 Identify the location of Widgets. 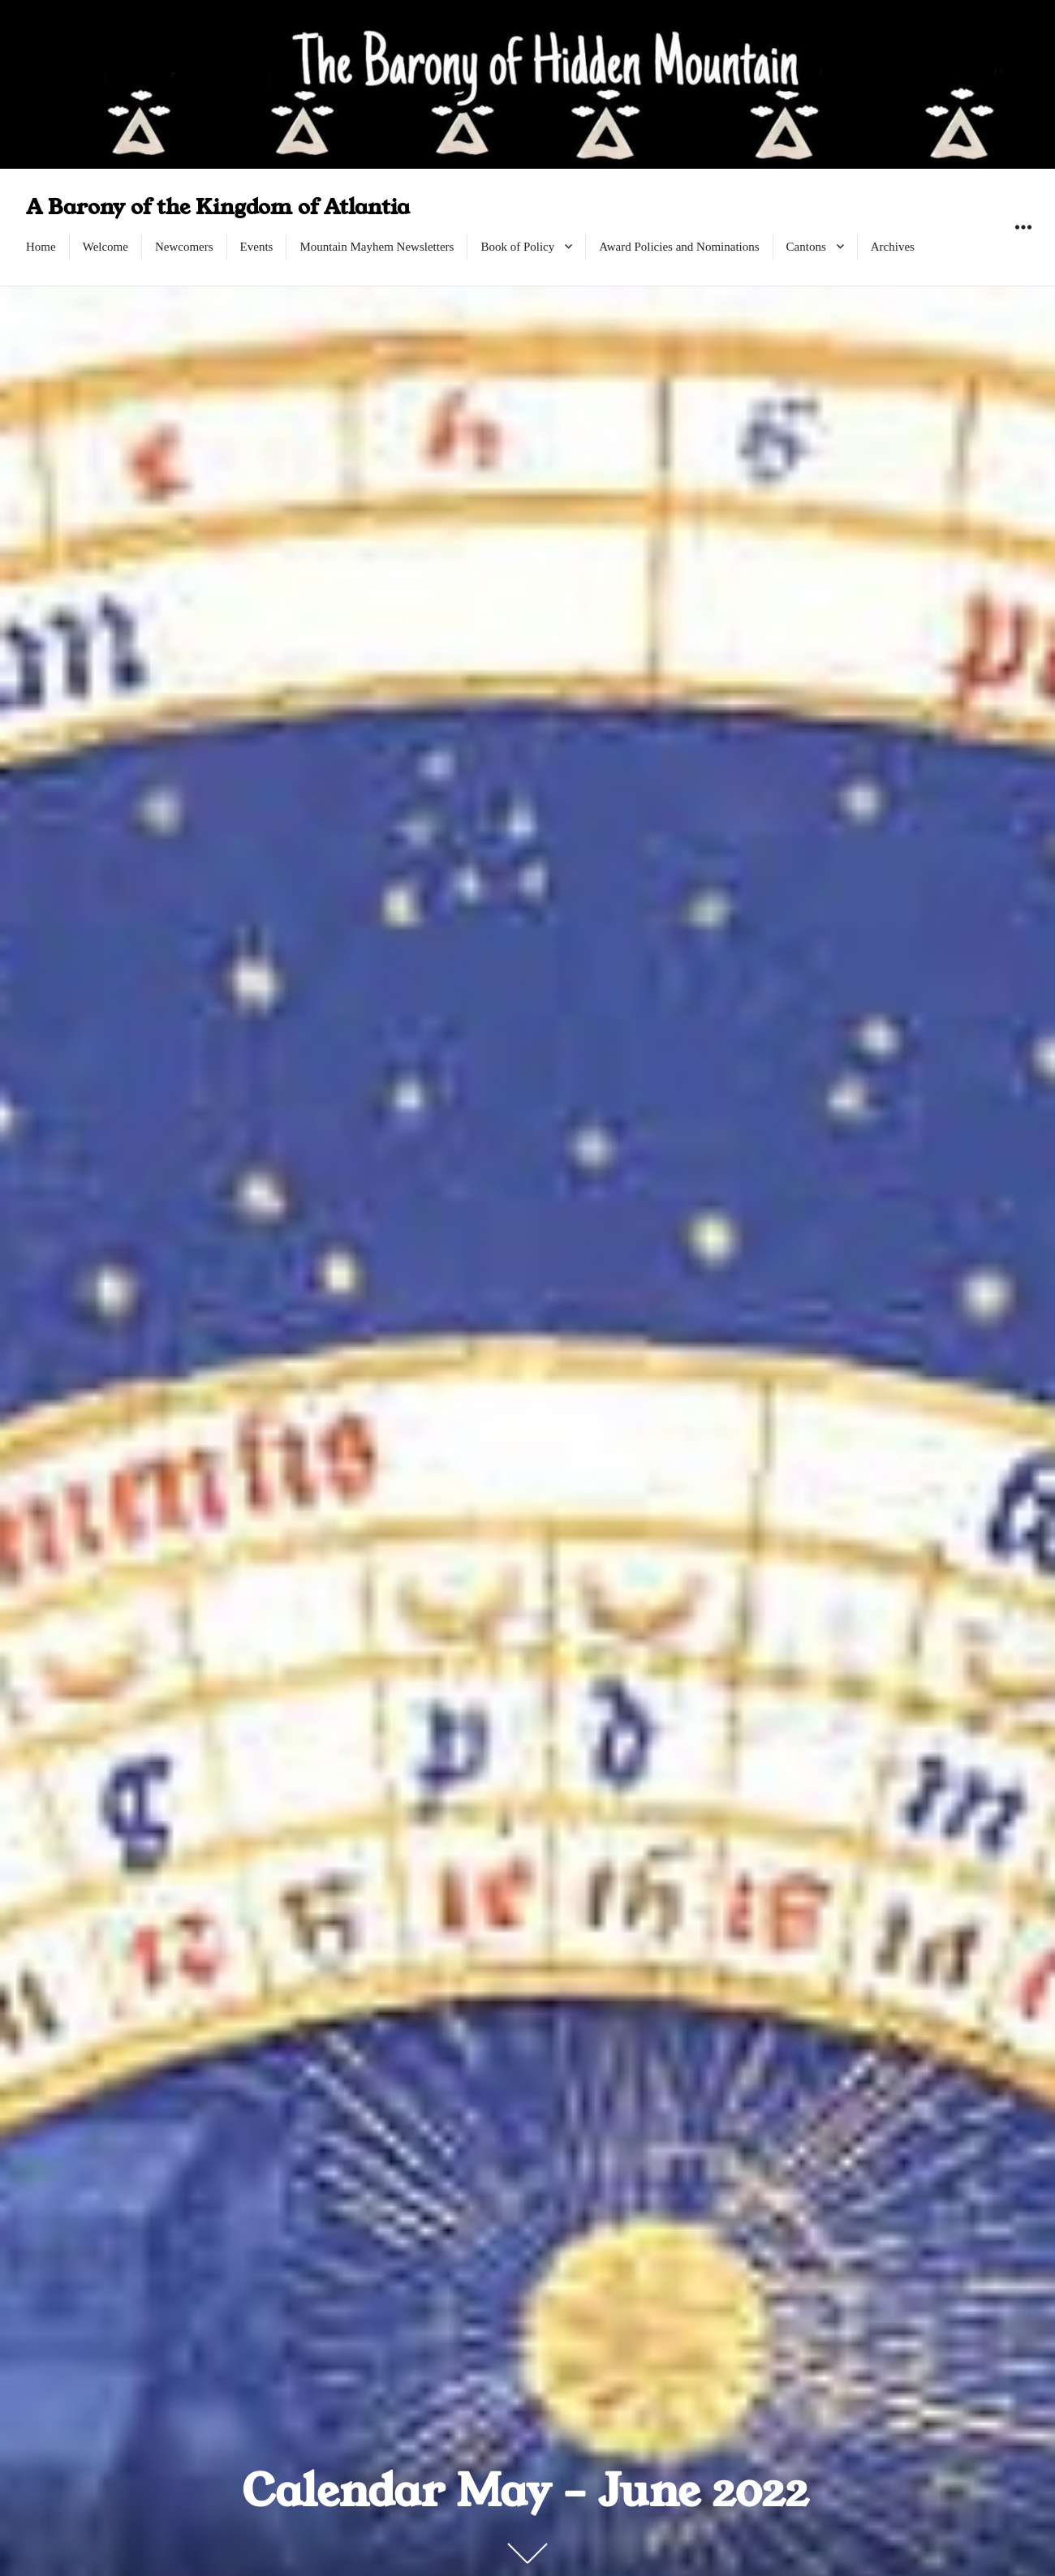
(1023, 245).